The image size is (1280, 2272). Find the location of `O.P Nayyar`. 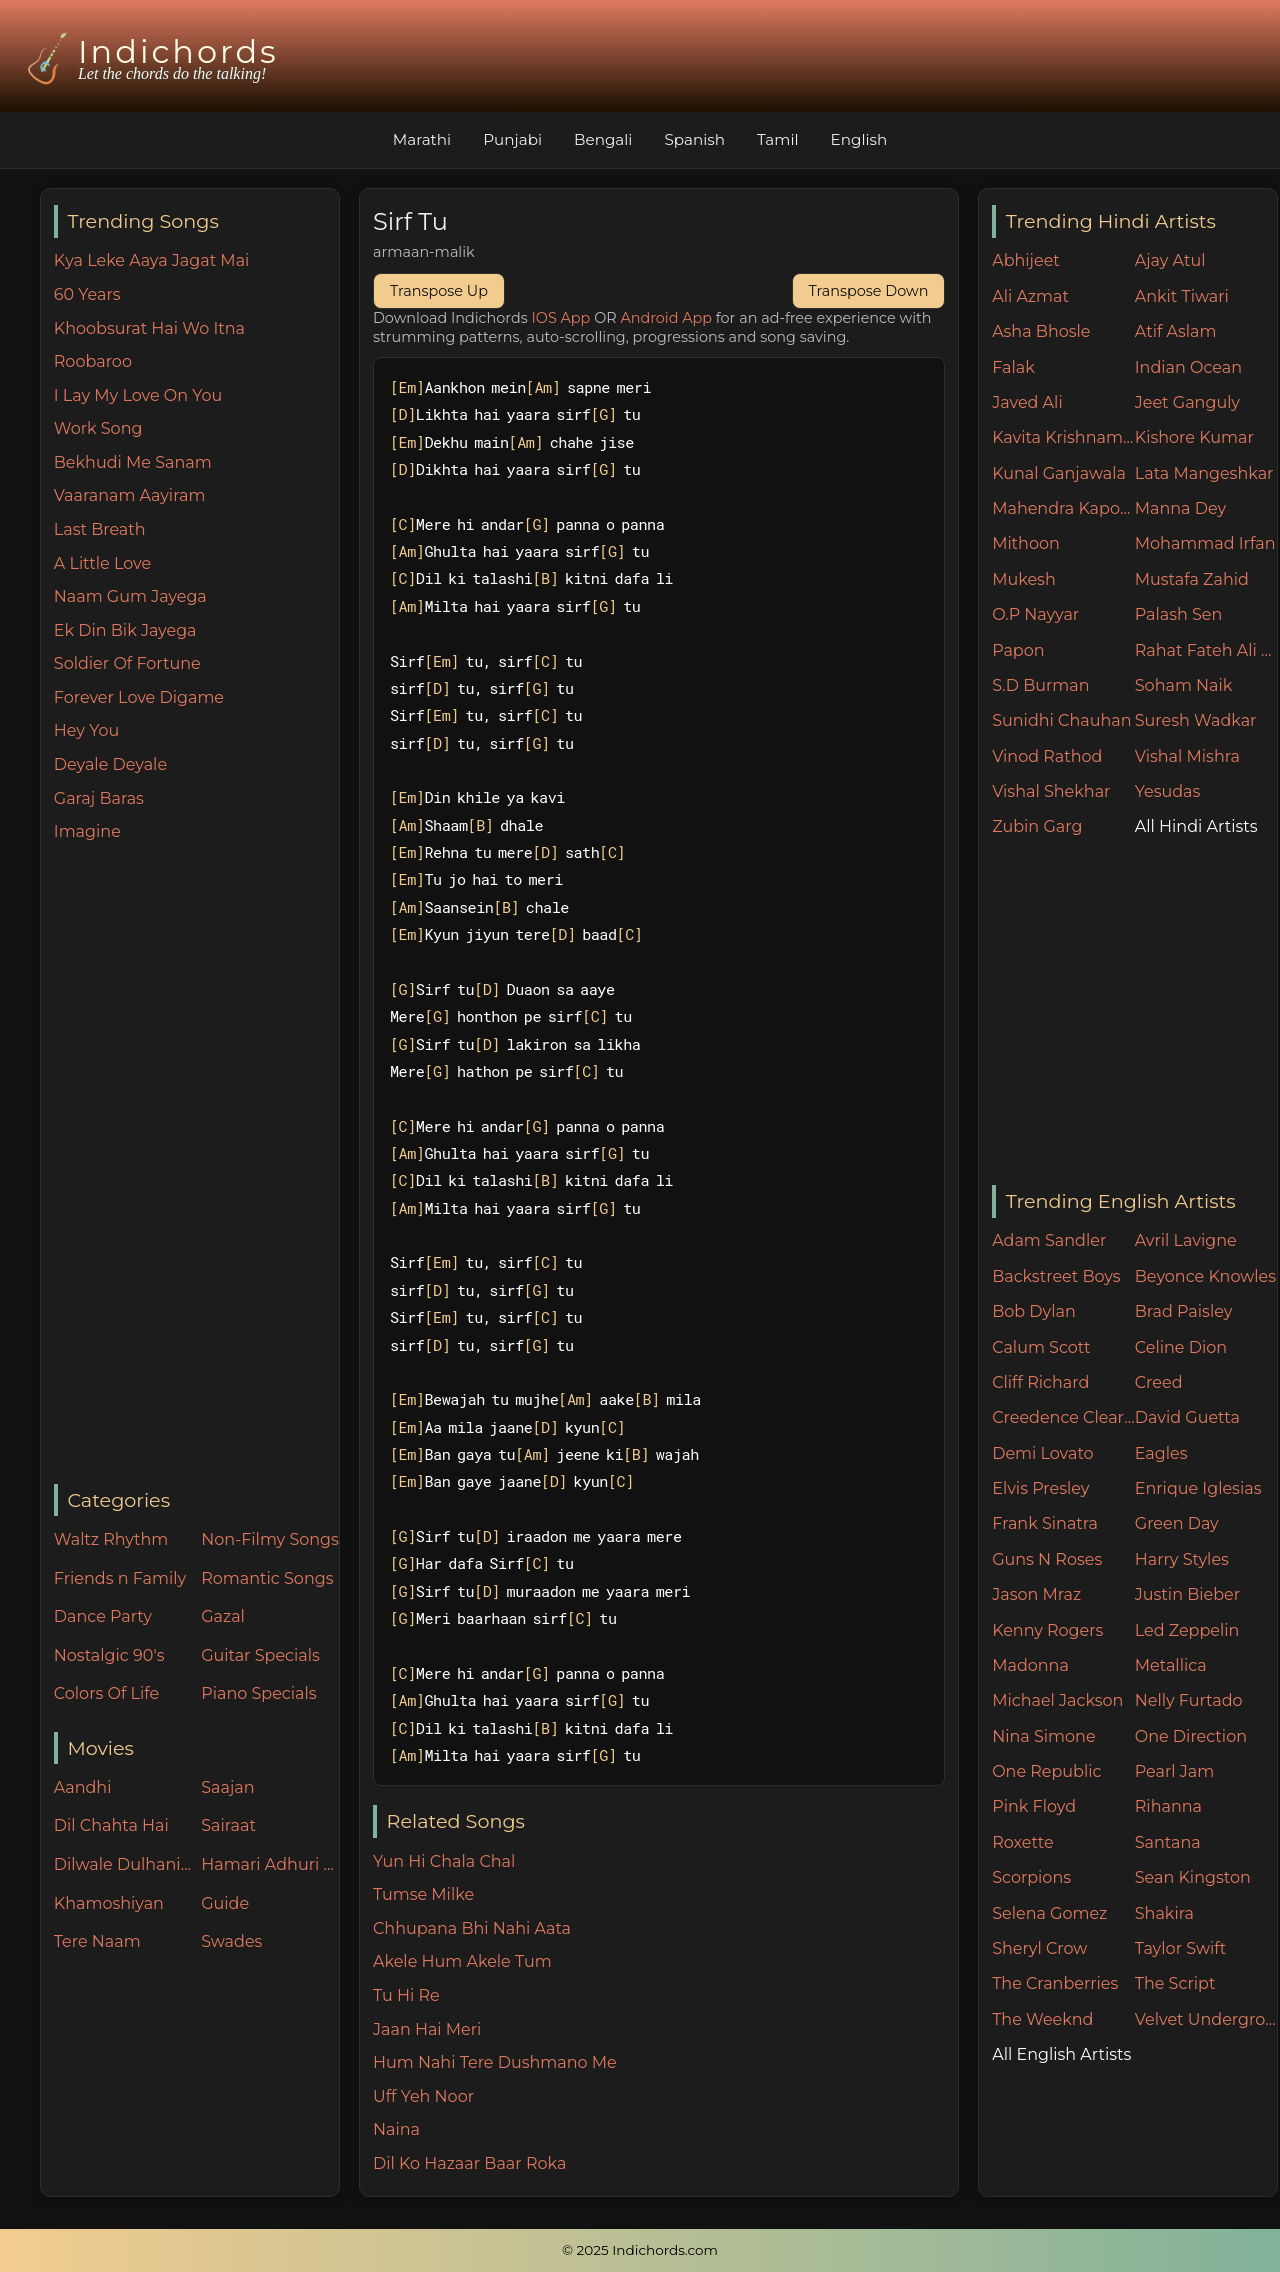

O.P Nayyar is located at coordinates (1035, 614).